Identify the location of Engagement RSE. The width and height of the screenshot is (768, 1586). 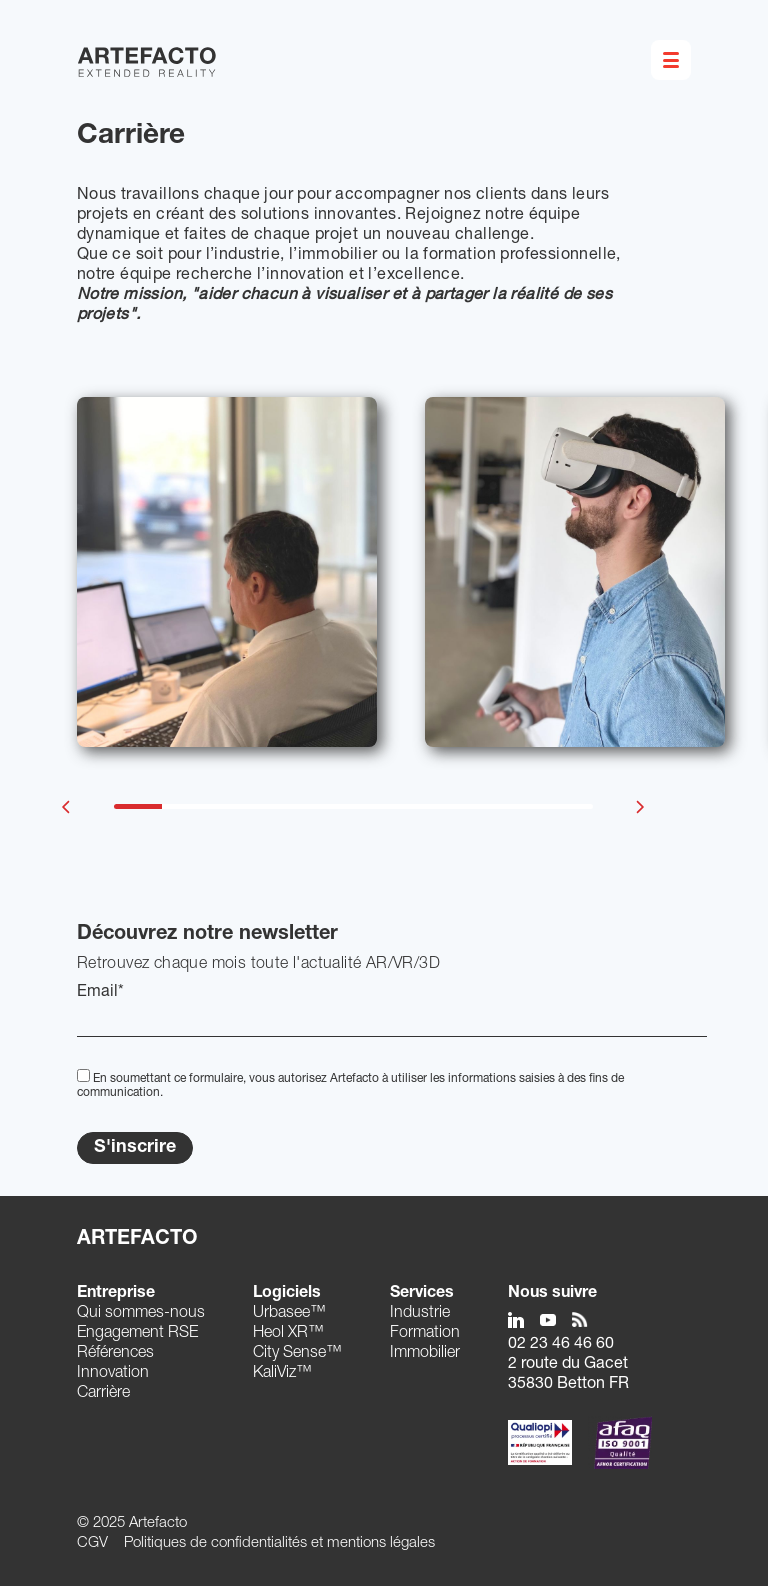
(137, 1334).